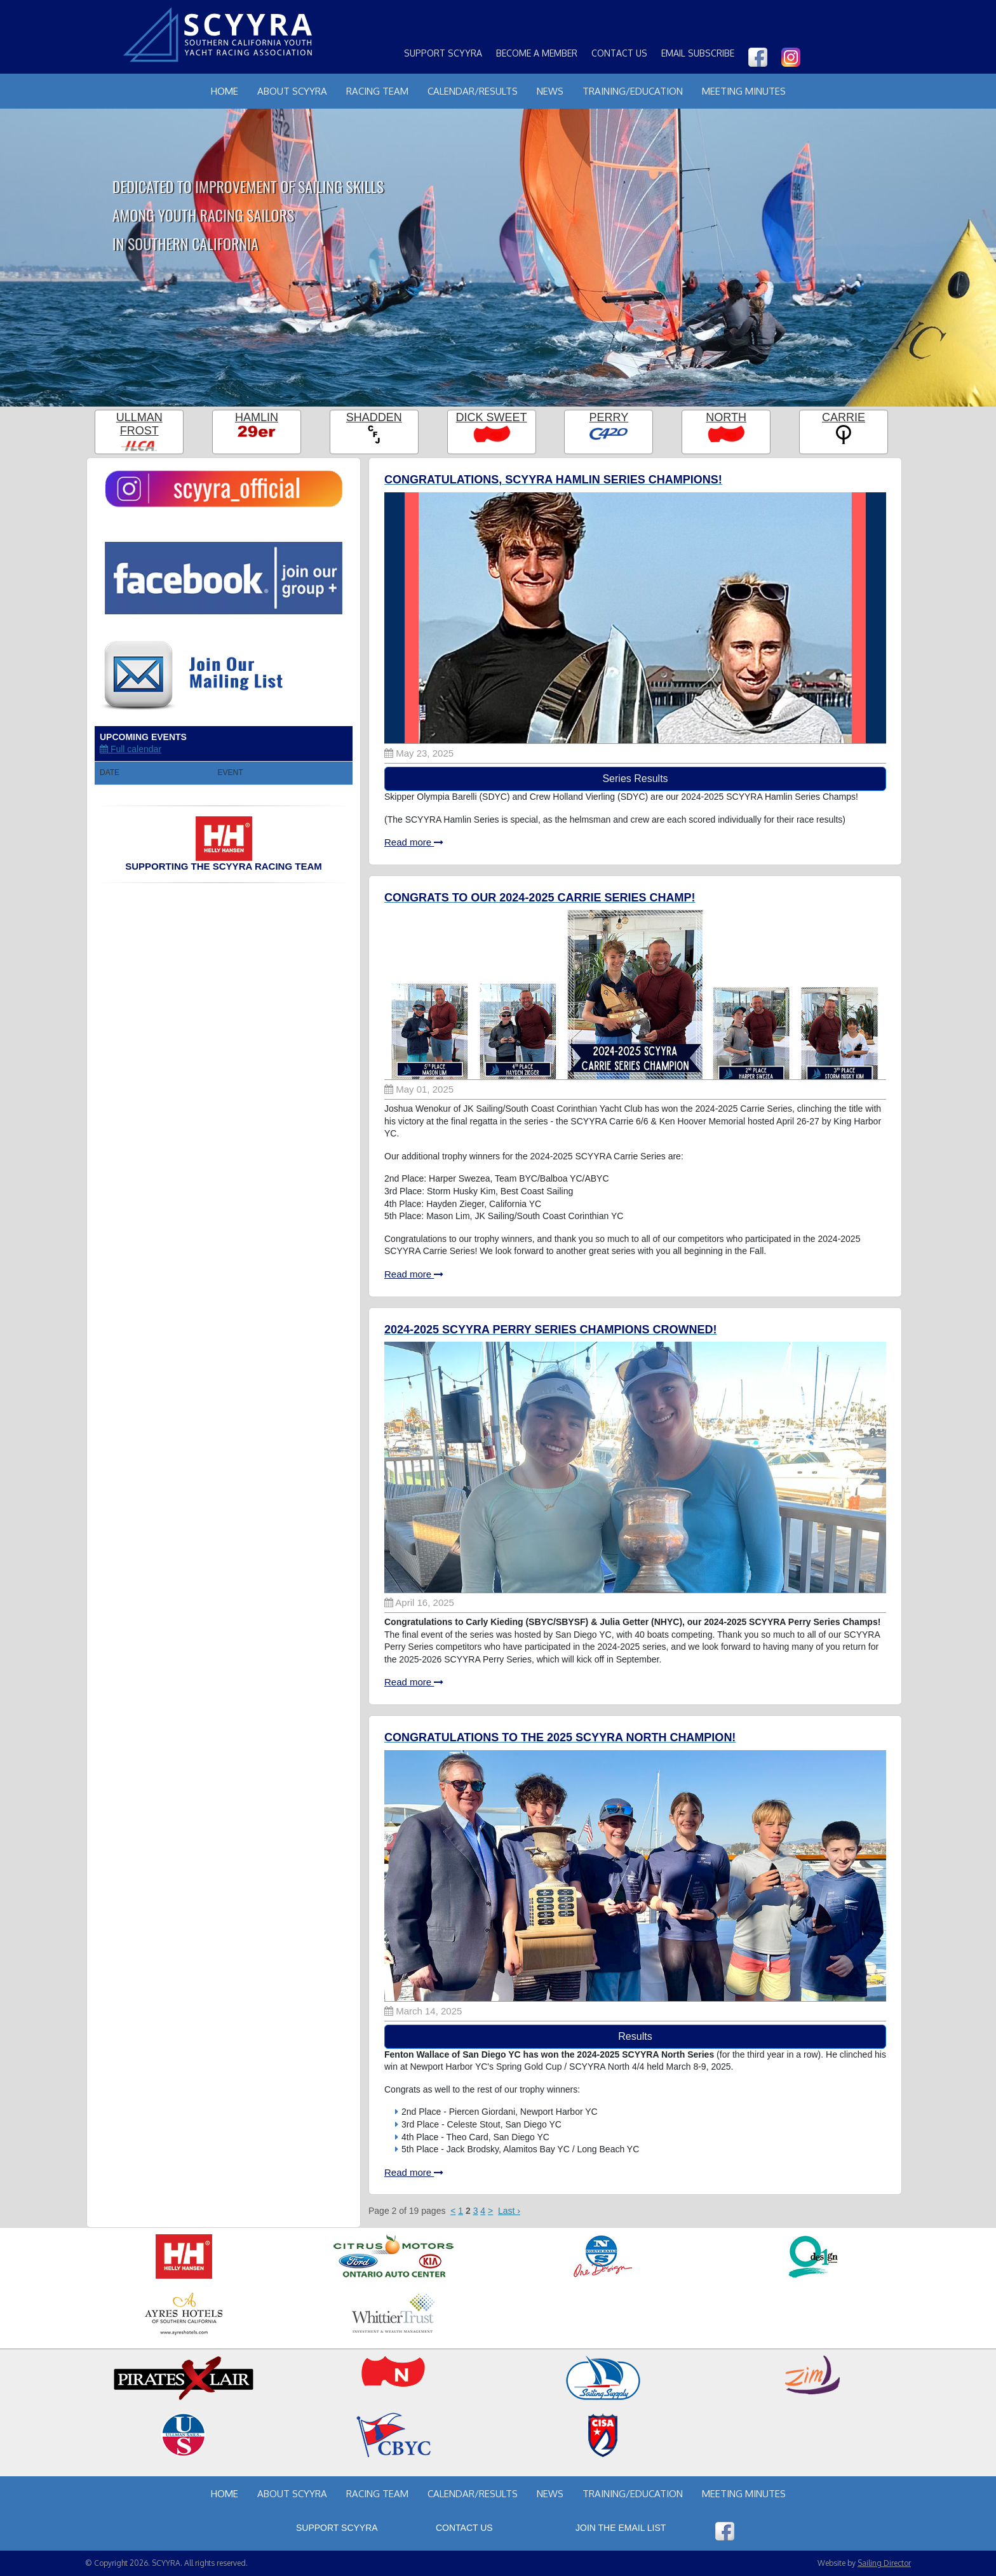 The height and width of the screenshot is (2576, 996). Describe the element at coordinates (130, 749) in the screenshot. I see `Full calendar` at that location.